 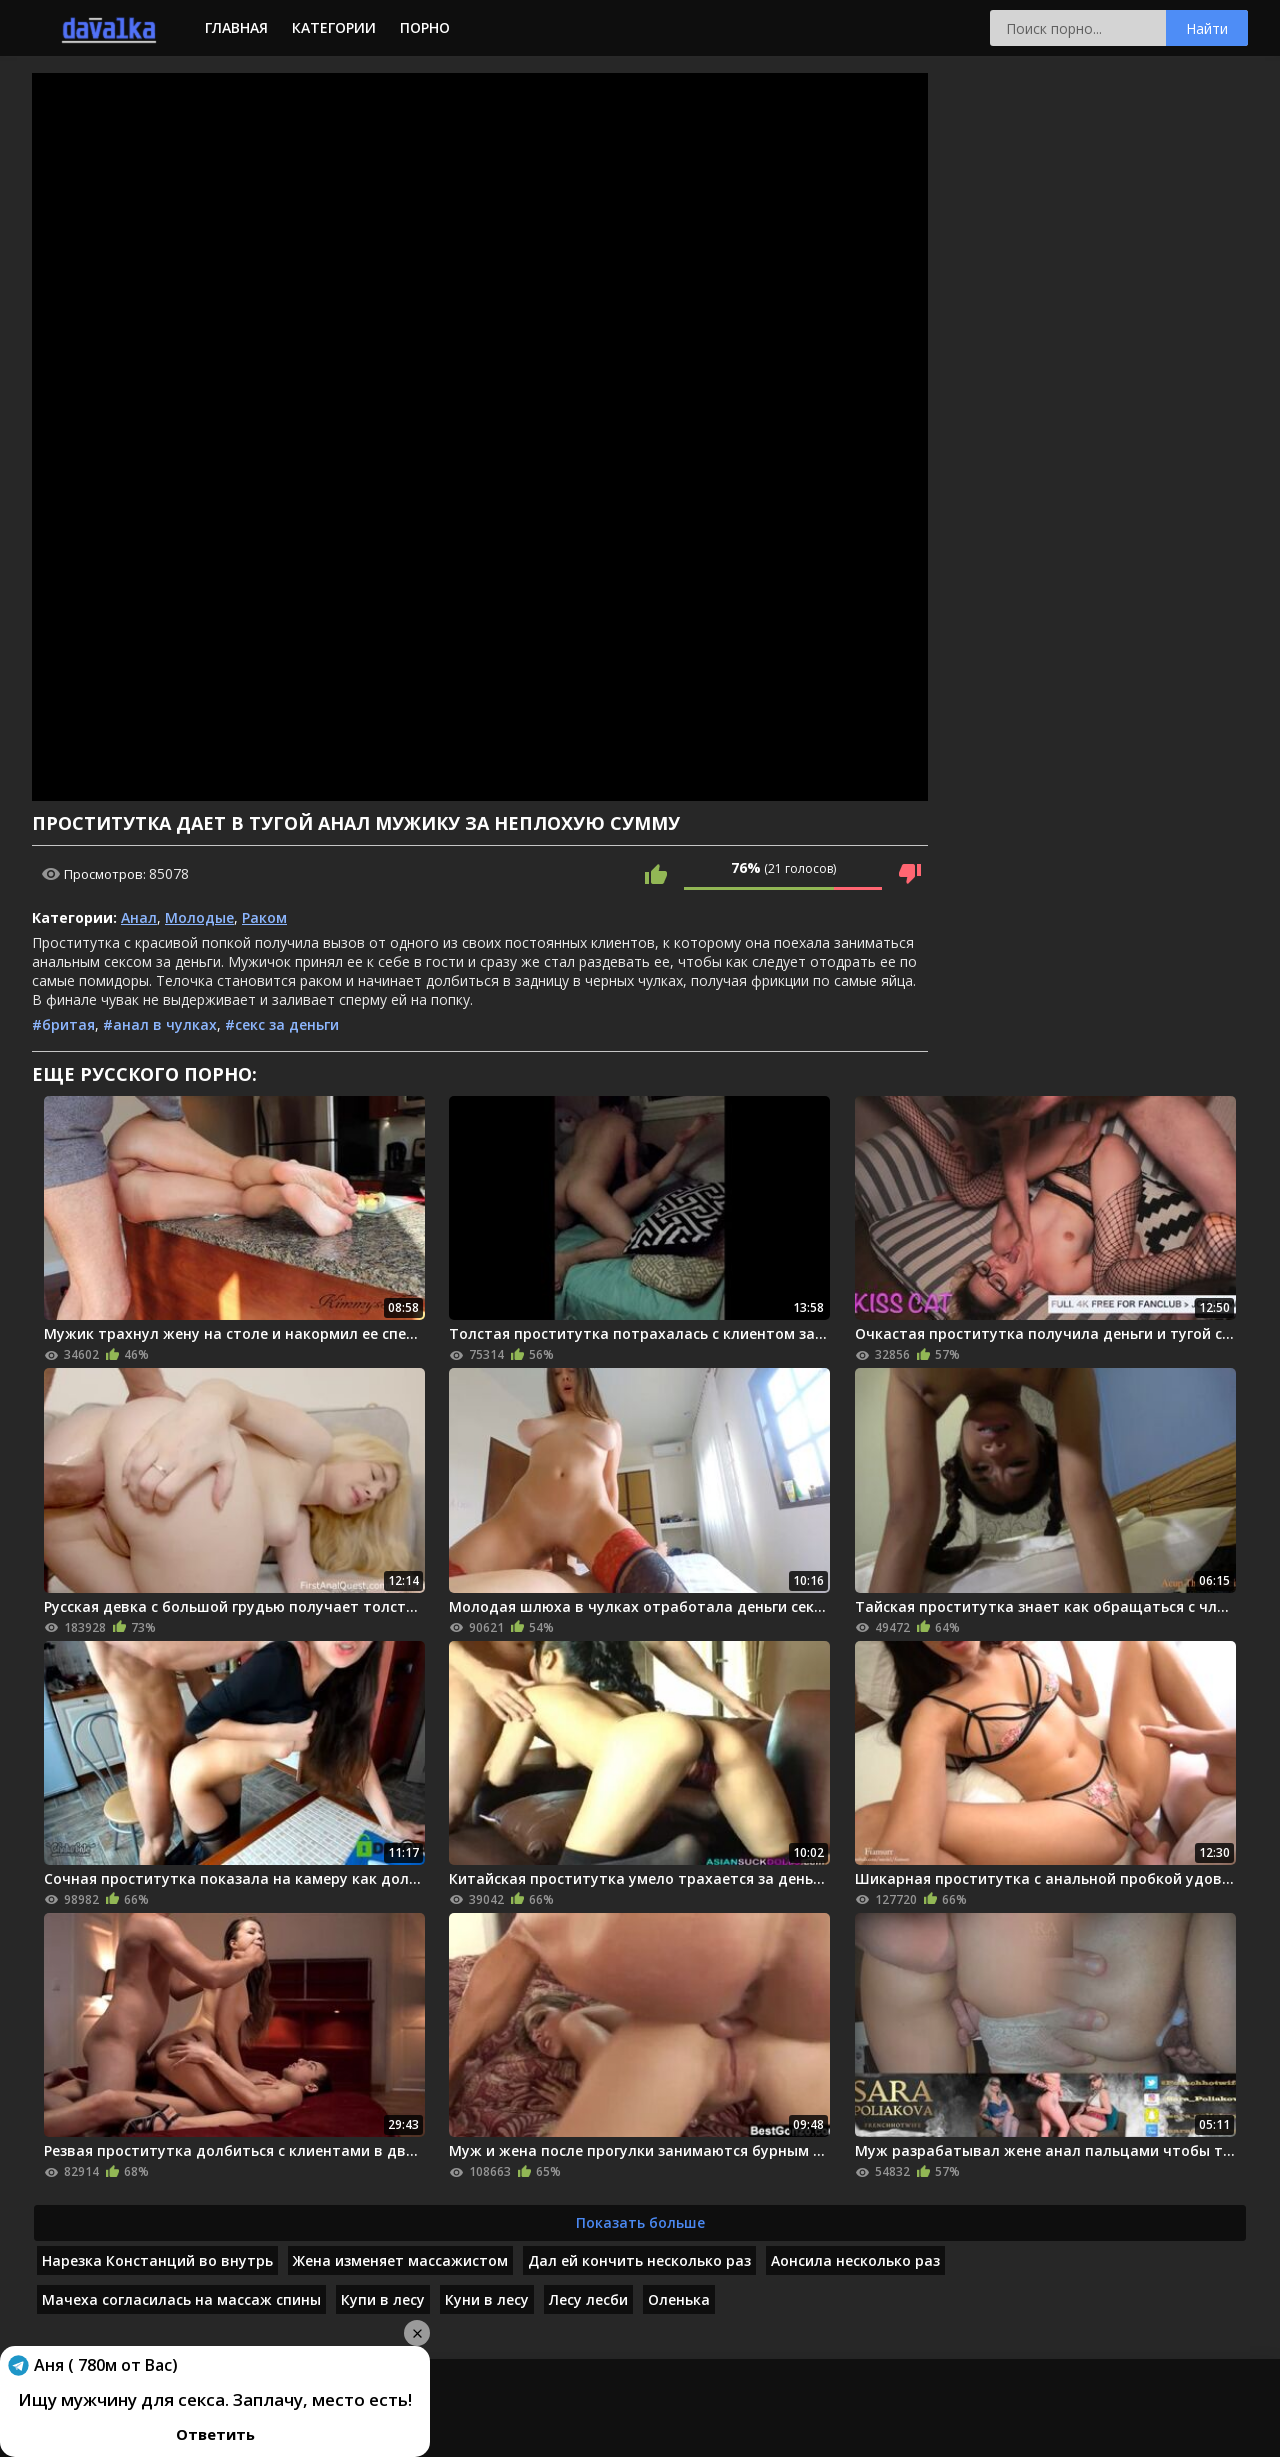 I want to click on Купи в лесу, so click(x=383, y=2299).